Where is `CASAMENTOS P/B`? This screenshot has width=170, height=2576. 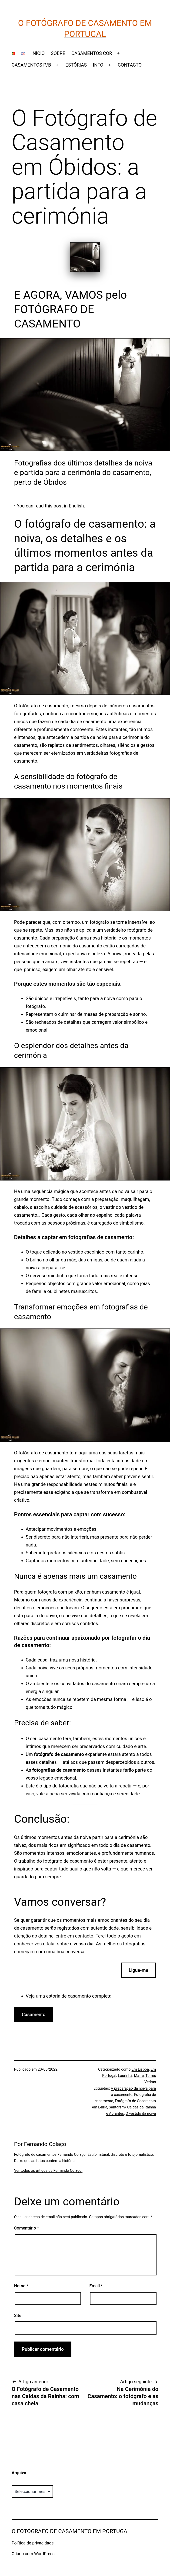 CASAMENTOS P/B is located at coordinates (31, 65).